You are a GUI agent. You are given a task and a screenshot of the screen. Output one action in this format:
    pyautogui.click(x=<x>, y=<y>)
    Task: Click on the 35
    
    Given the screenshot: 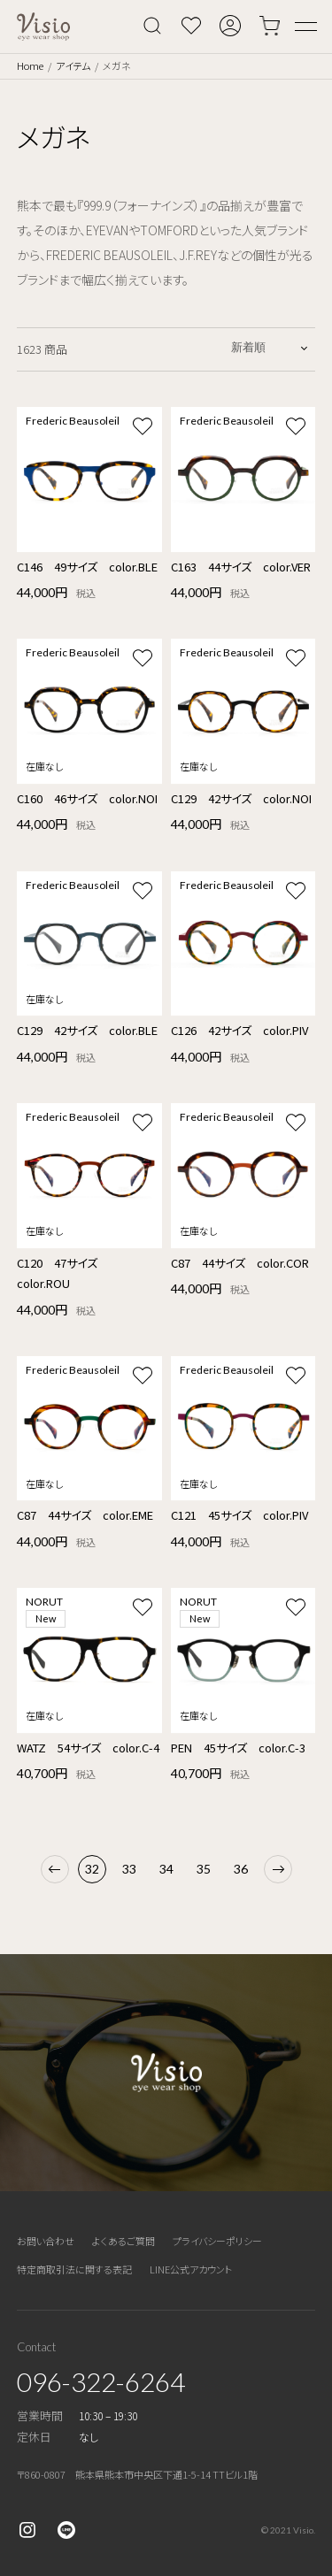 What is the action you would take?
    pyautogui.click(x=204, y=1868)
    